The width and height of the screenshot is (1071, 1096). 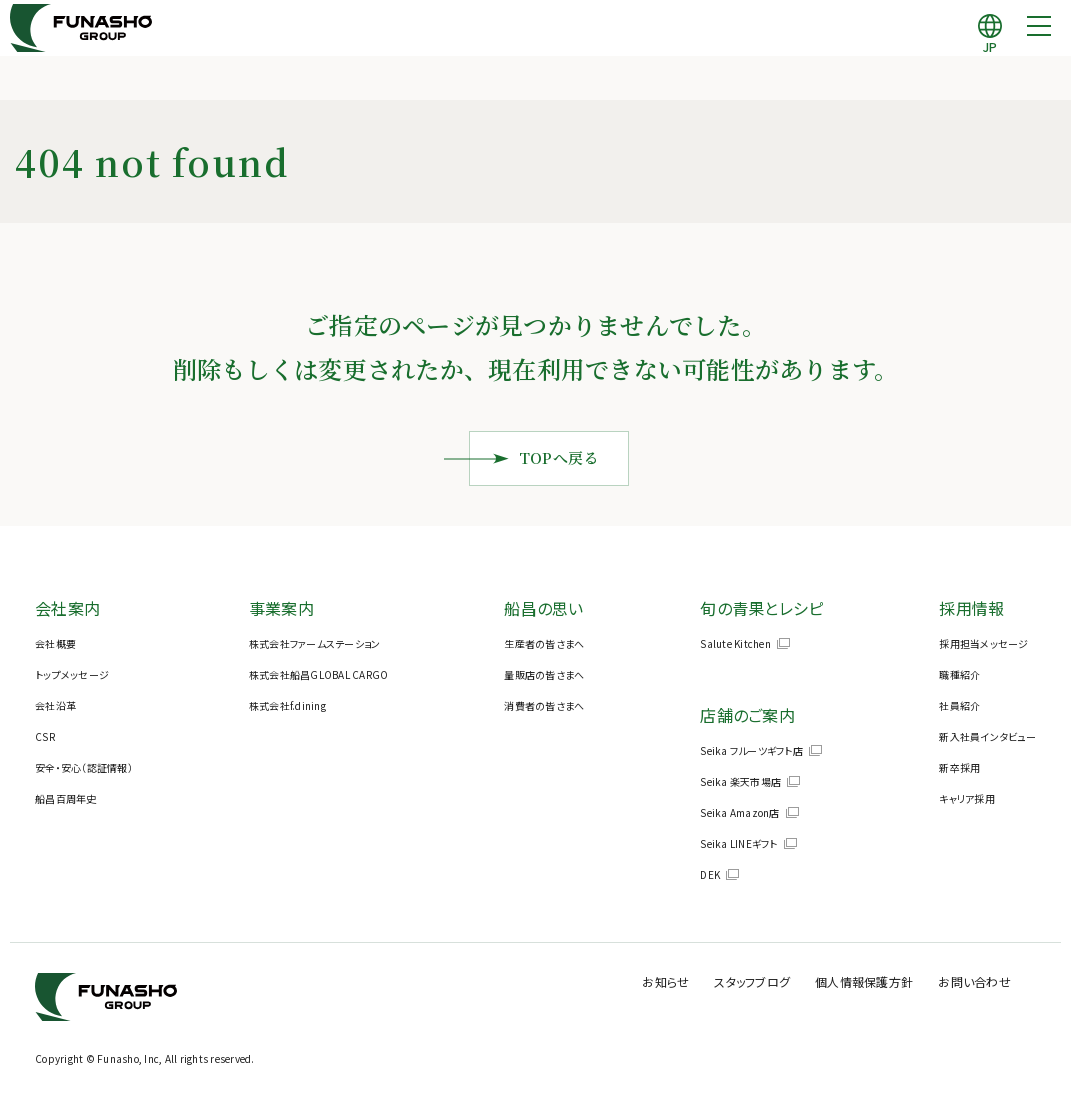 What do you see at coordinates (884, 980) in the screenshot?
I see `個人情報保護方針` at bounding box center [884, 980].